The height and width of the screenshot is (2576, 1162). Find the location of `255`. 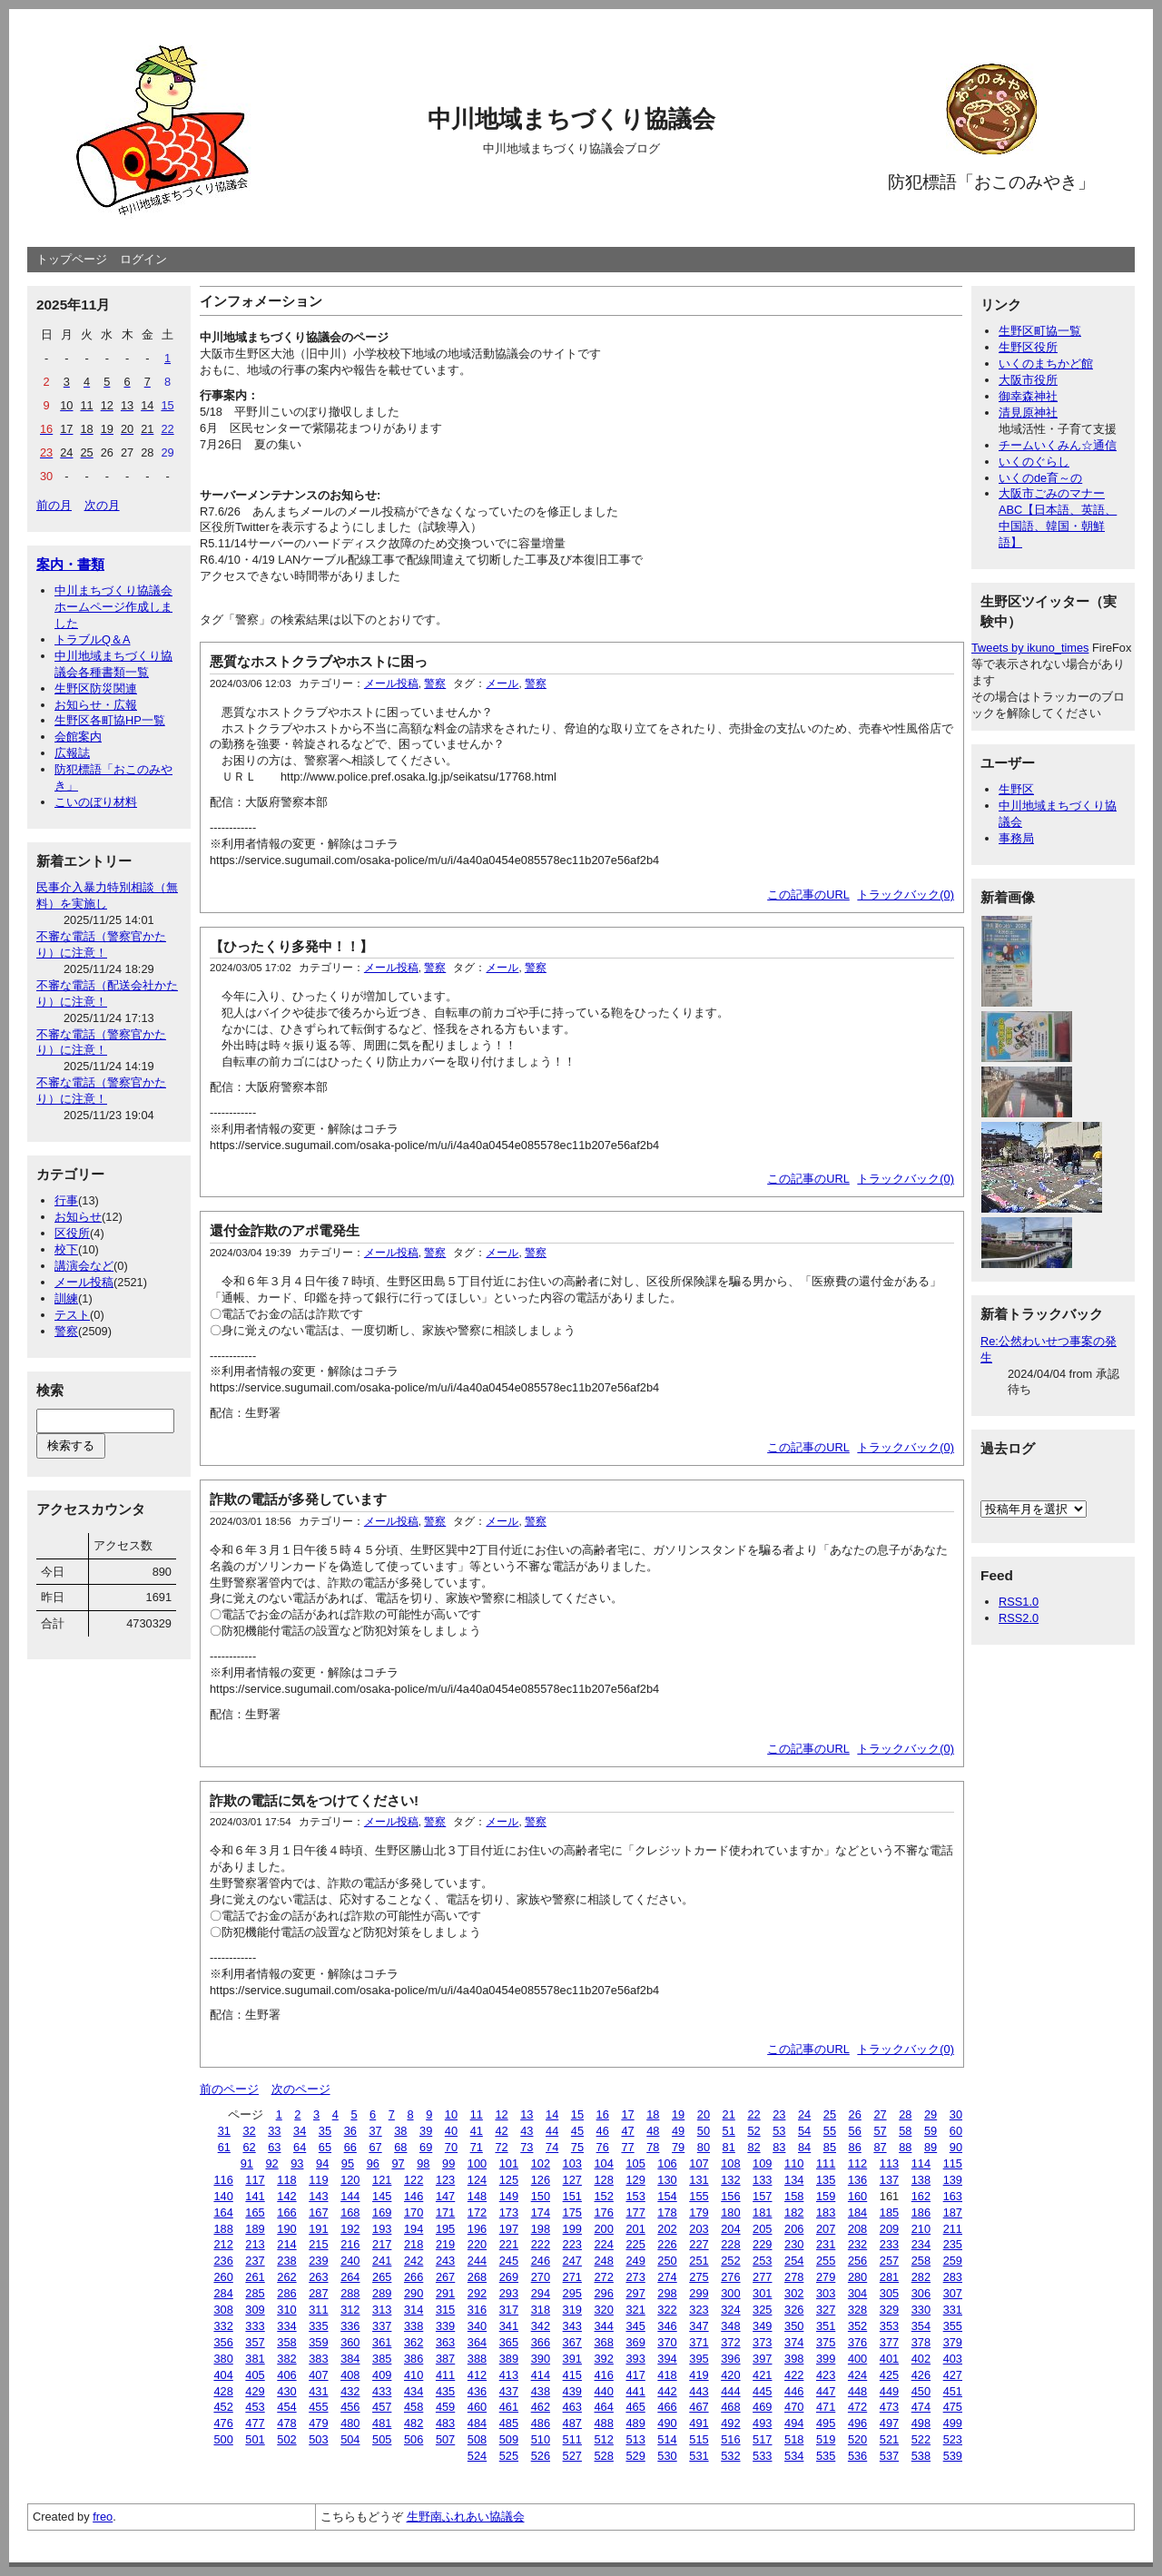

255 is located at coordinates (825, 2260).